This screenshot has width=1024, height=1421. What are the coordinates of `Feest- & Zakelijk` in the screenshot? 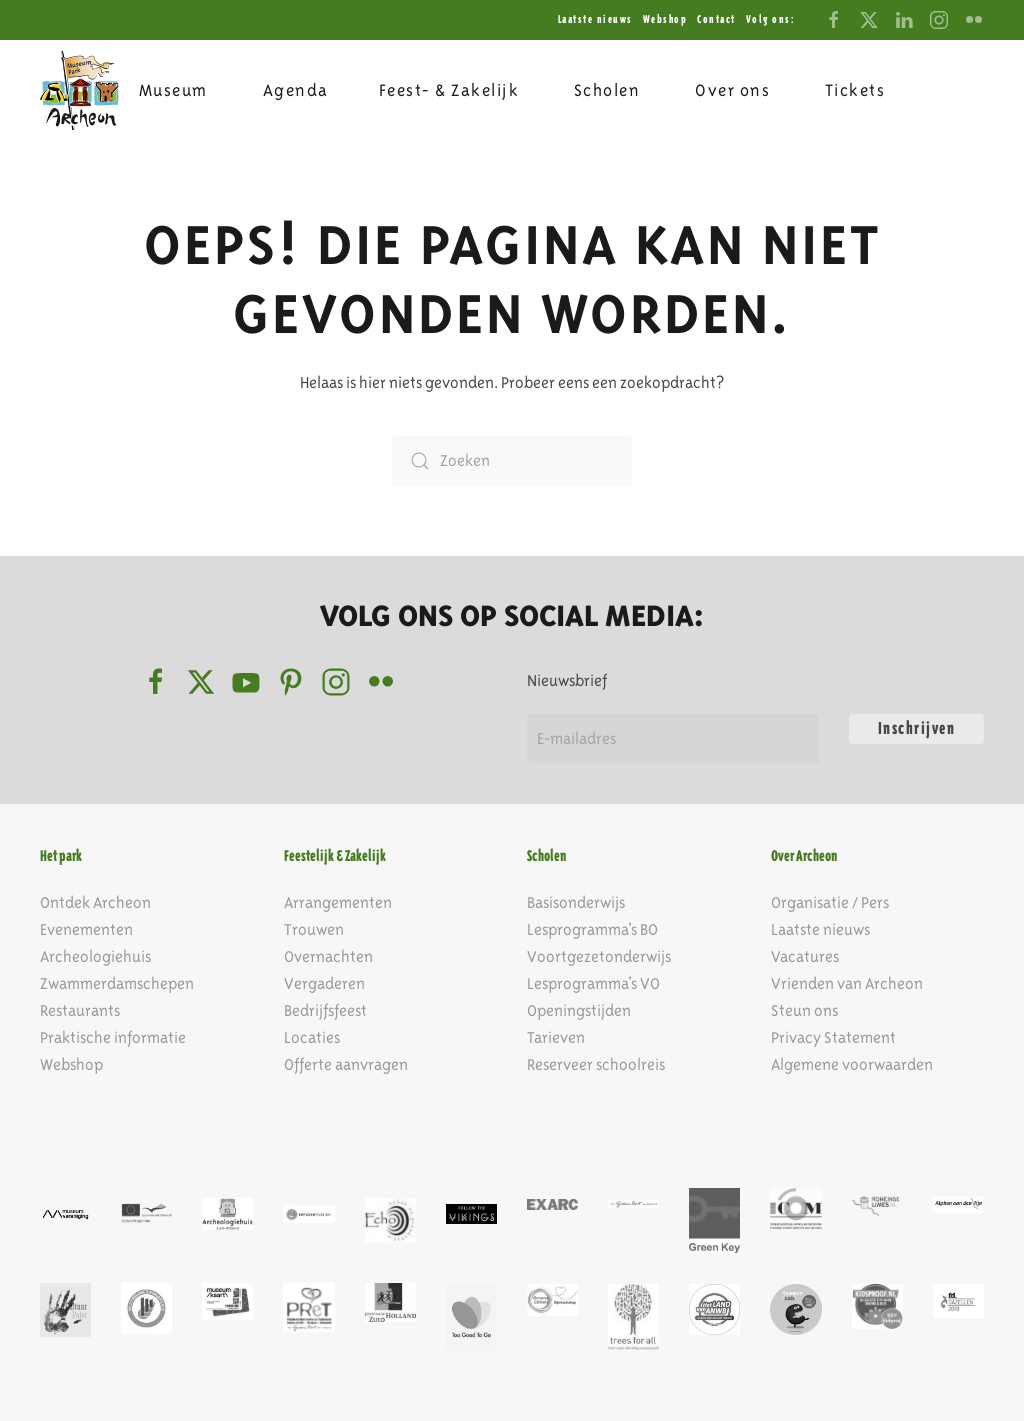 It's located at (449, 90).